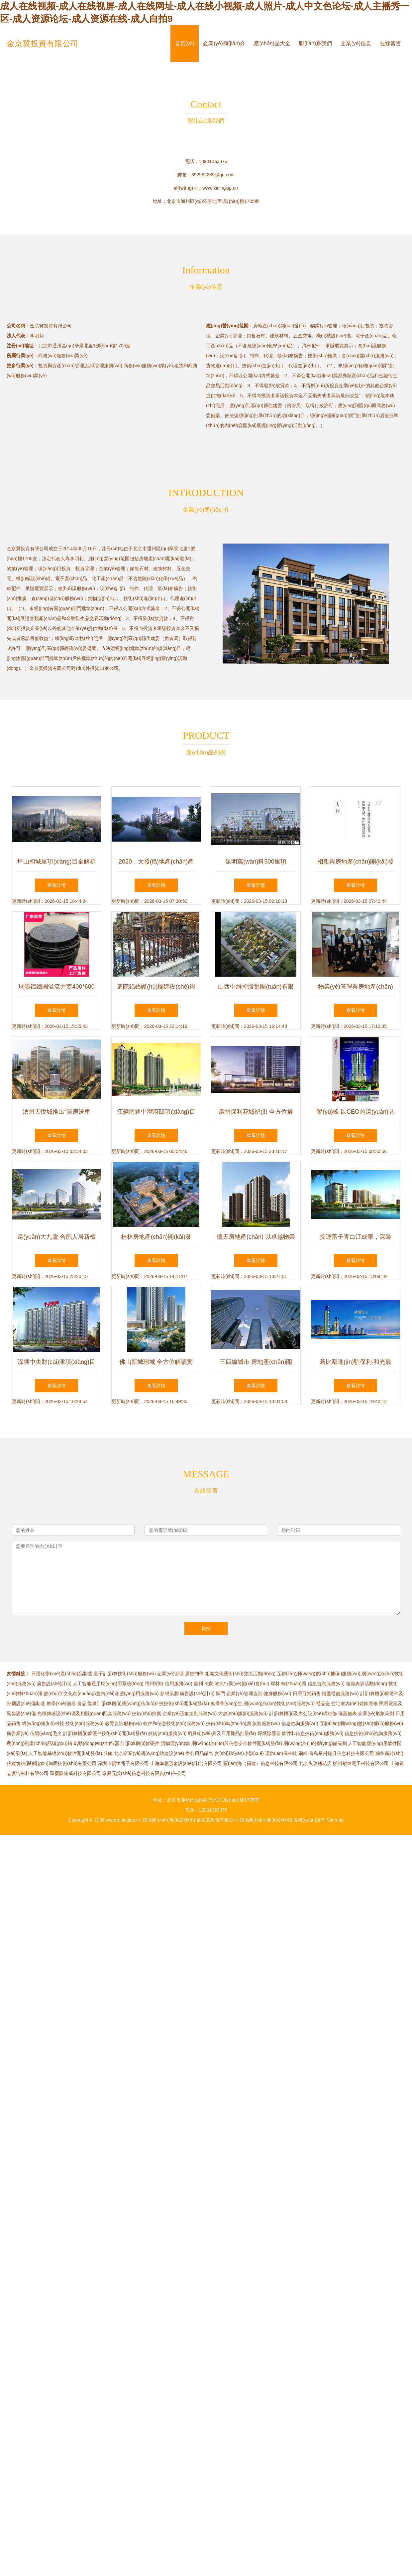 The image size is (412, 2576). Describe the element at coordinates (199, 1753) in the screenshot. I see `辦公用品銷售` at that location.